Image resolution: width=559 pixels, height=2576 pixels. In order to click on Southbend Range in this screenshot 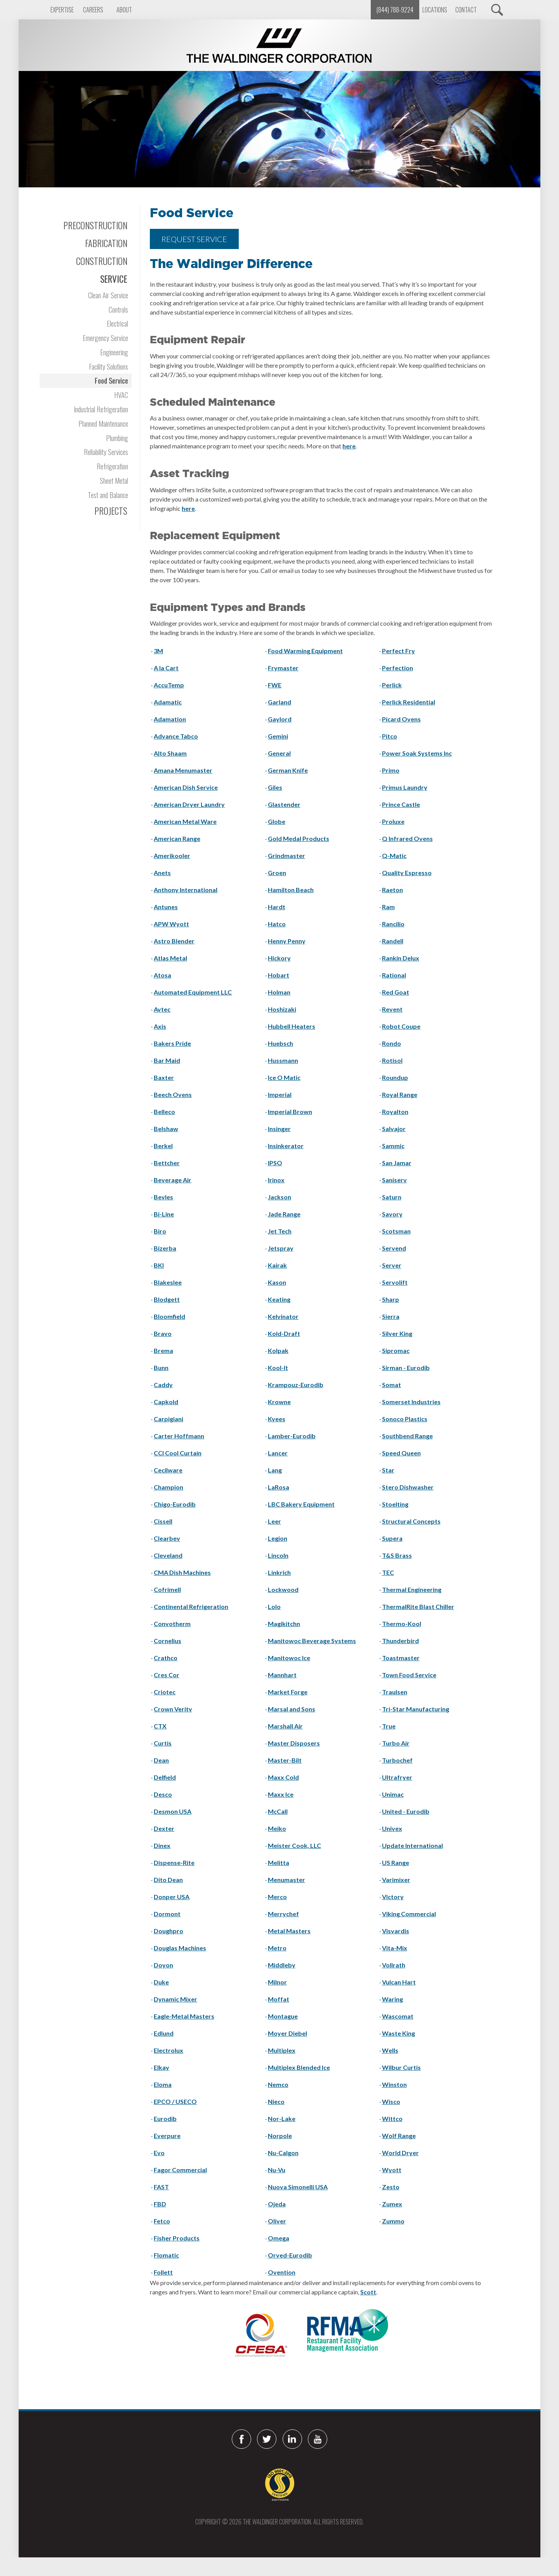, I will do `click(407, 1435)`.